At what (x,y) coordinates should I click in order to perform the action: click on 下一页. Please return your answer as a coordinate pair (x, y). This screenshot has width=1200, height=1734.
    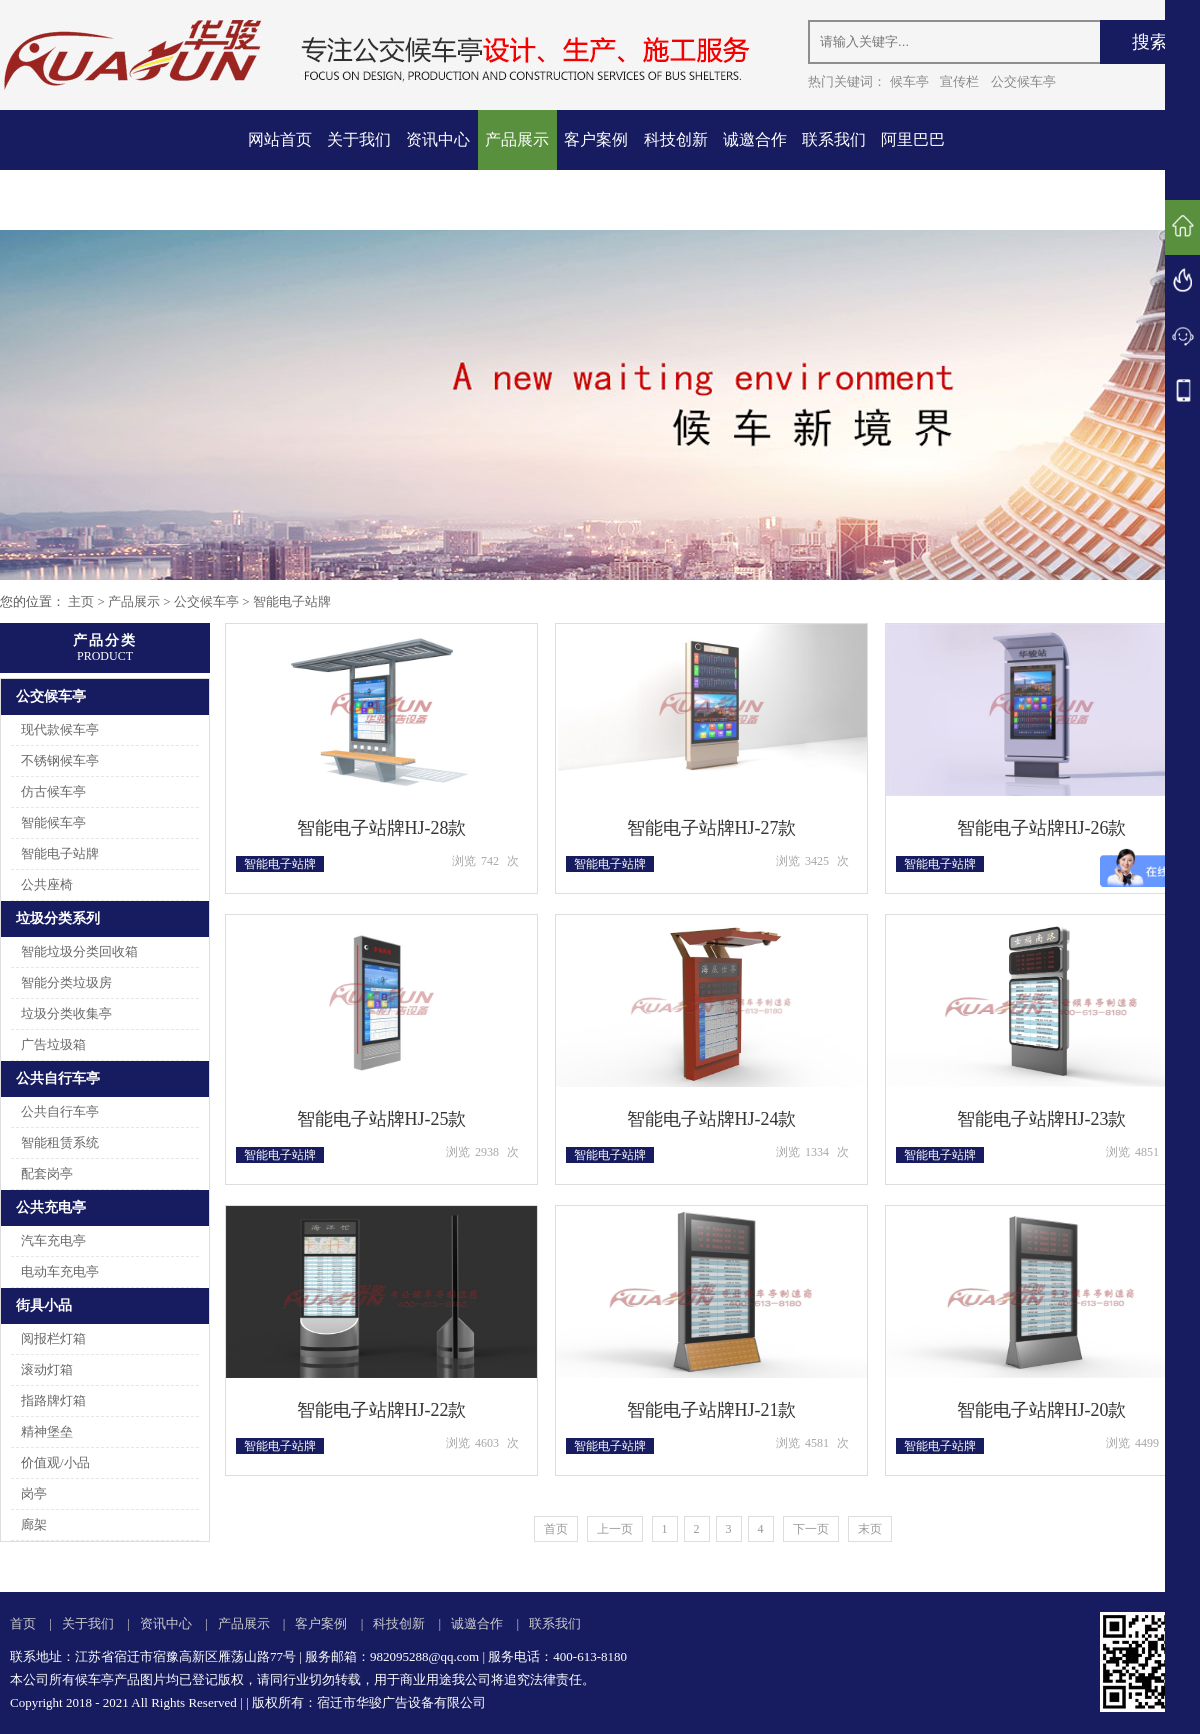
    Looking at the image, I should click on (811, 1529).